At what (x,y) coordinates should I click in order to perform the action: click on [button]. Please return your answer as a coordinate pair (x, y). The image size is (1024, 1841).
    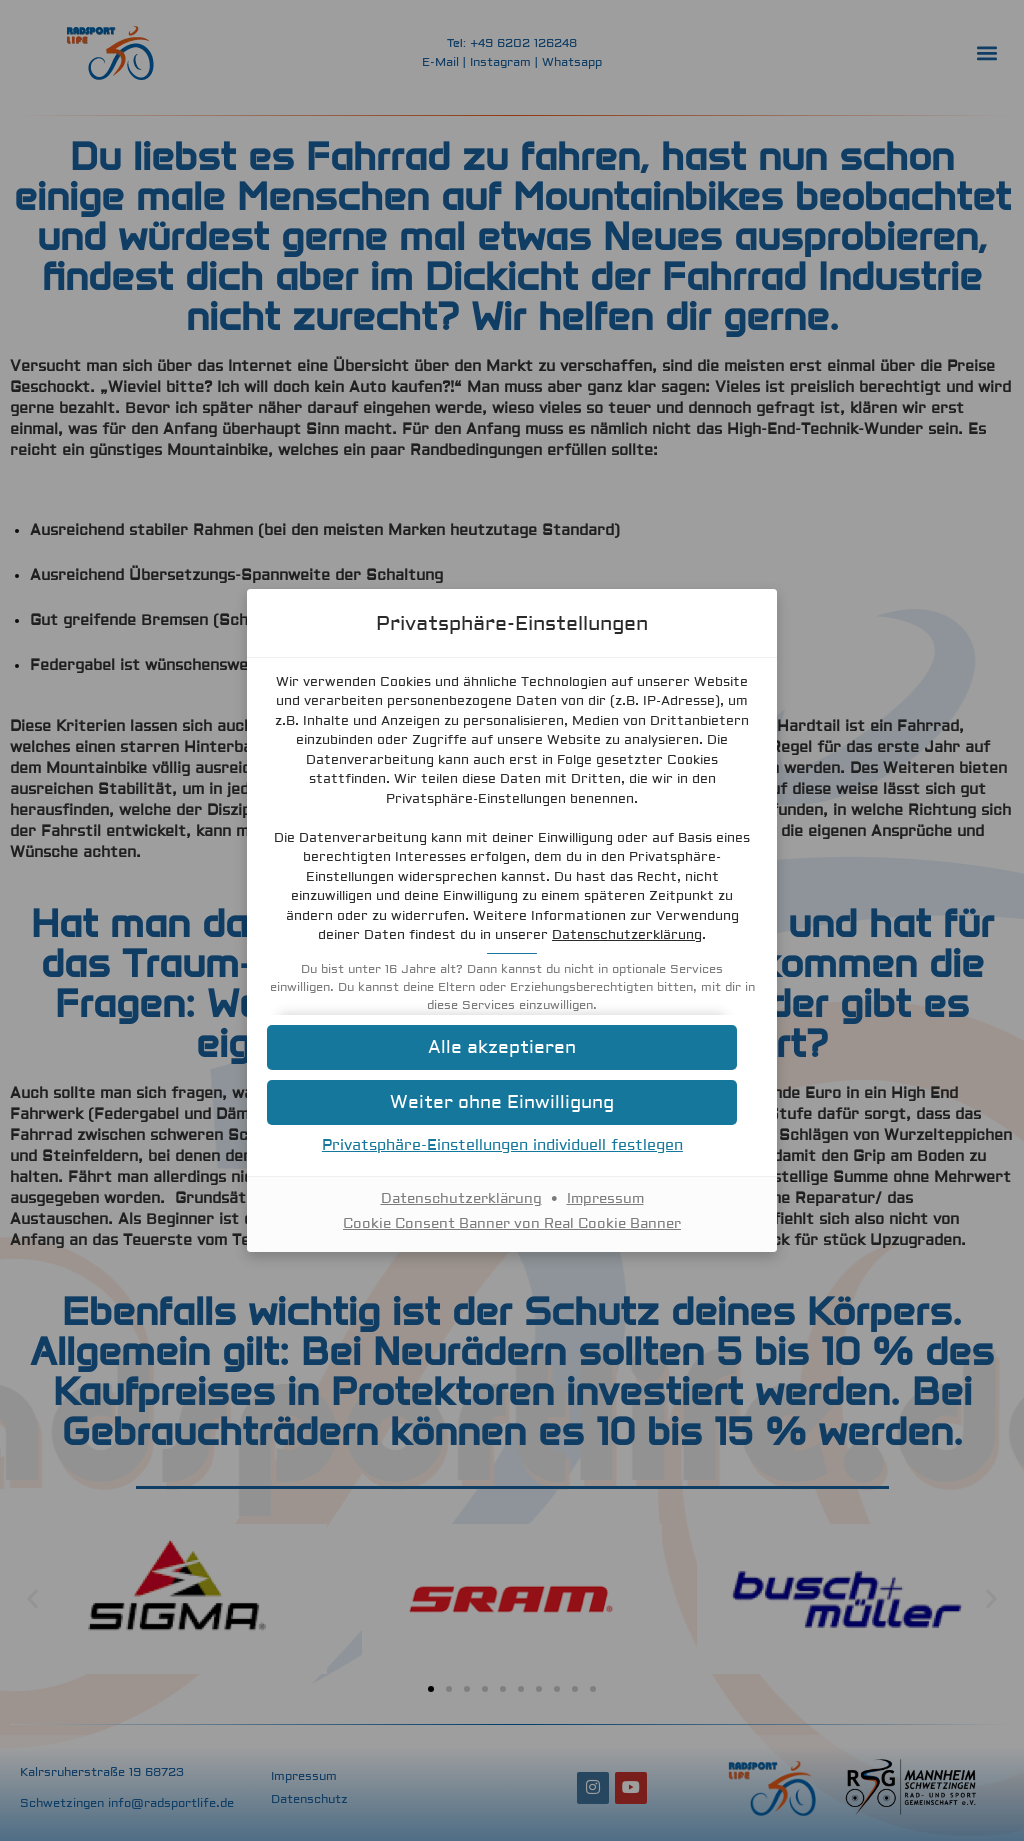
    Looking at the image, I should click on (512, 1047).